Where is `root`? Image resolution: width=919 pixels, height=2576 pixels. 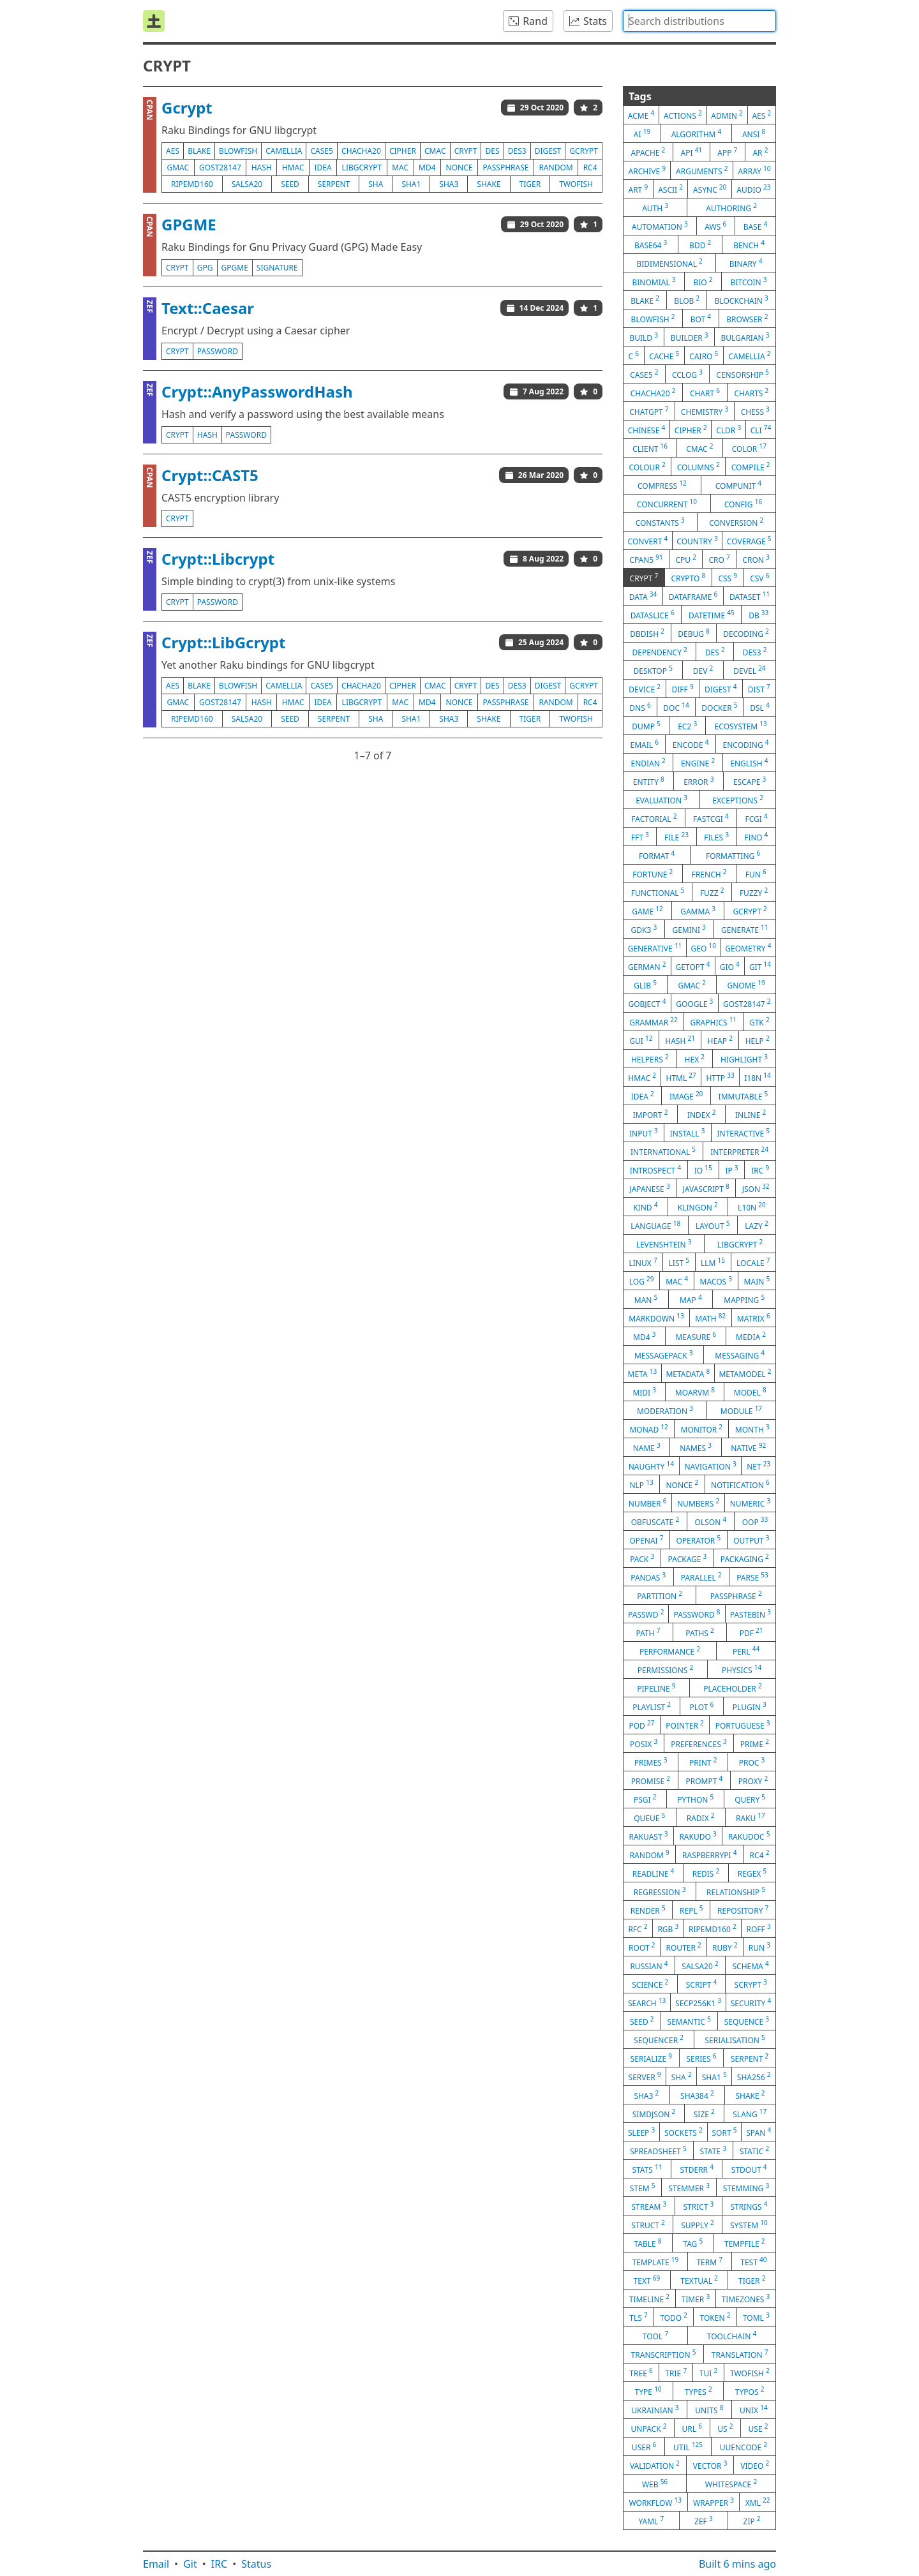
root is located at coordinates (642, 1946).